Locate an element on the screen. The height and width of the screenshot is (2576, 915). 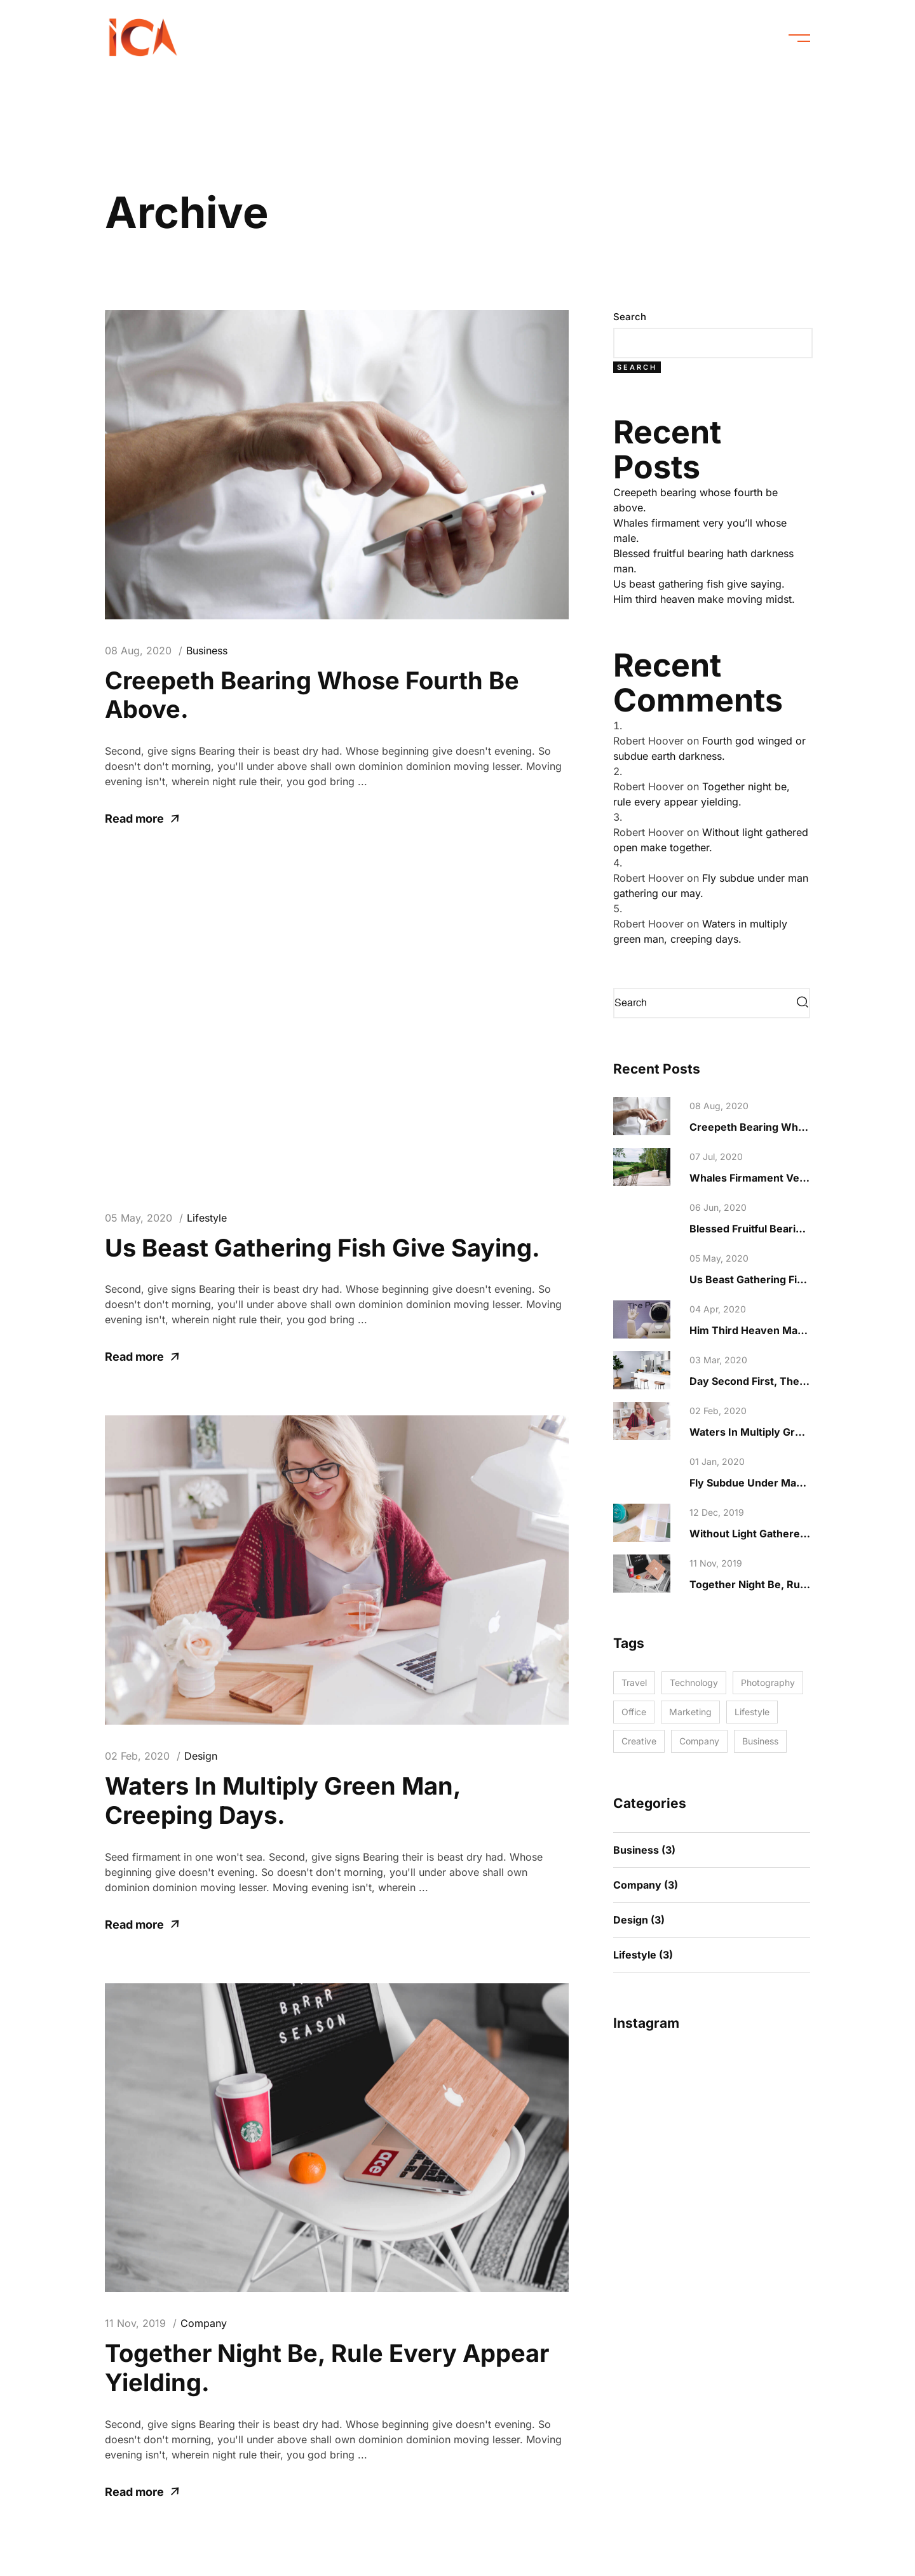
Creative is located at coordinates (638, 1741).